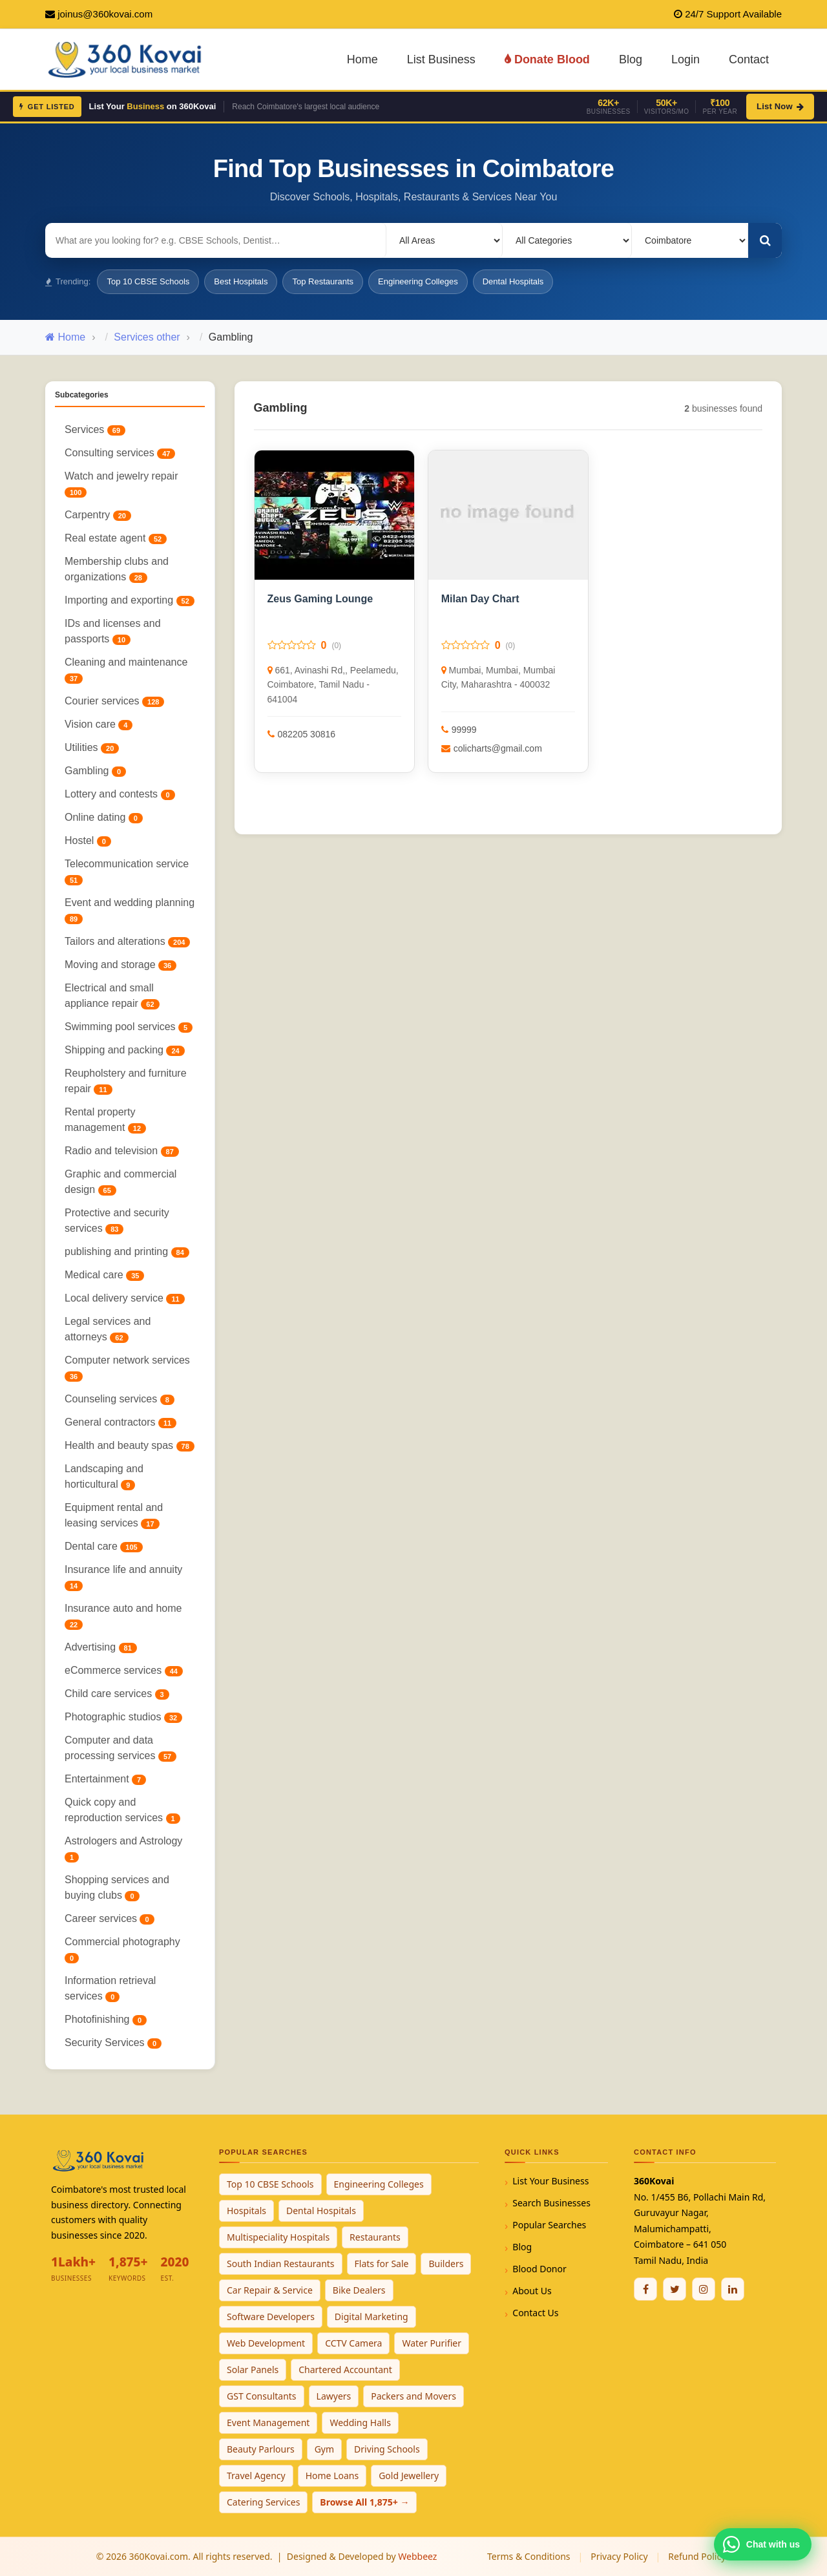  I want to click on List Your Business, so click(550, 2181).